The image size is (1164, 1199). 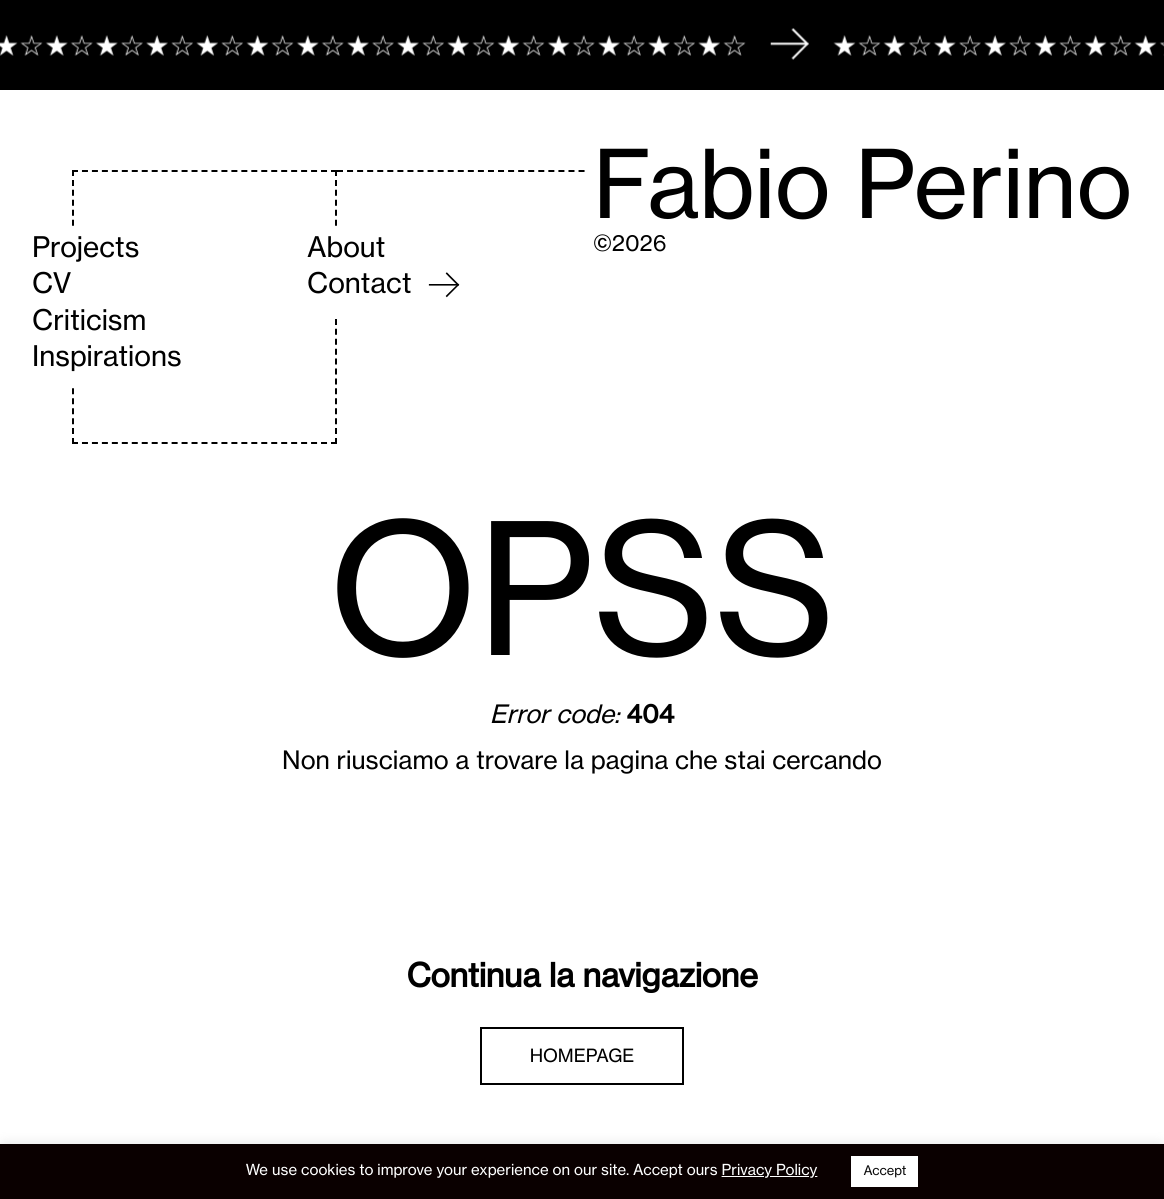 What do you see at coordinates (89, 320) in the screenshot?
I see `Criticism` at bounding box center [89, 320].